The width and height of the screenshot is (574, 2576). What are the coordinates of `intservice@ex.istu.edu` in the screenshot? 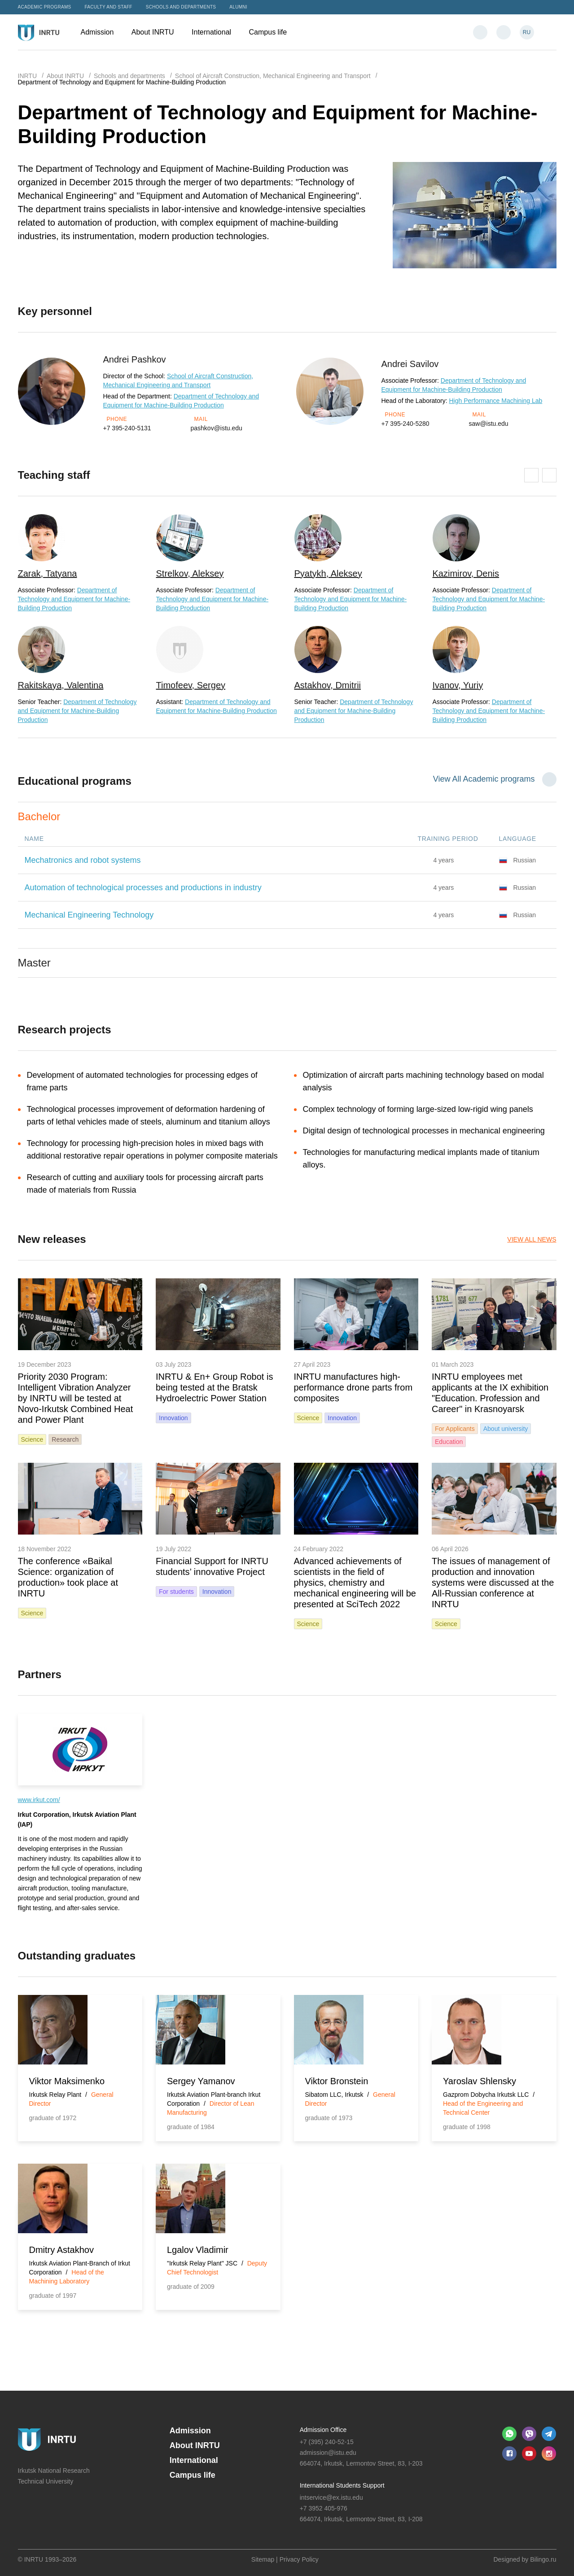 It's located at (331, 2497).